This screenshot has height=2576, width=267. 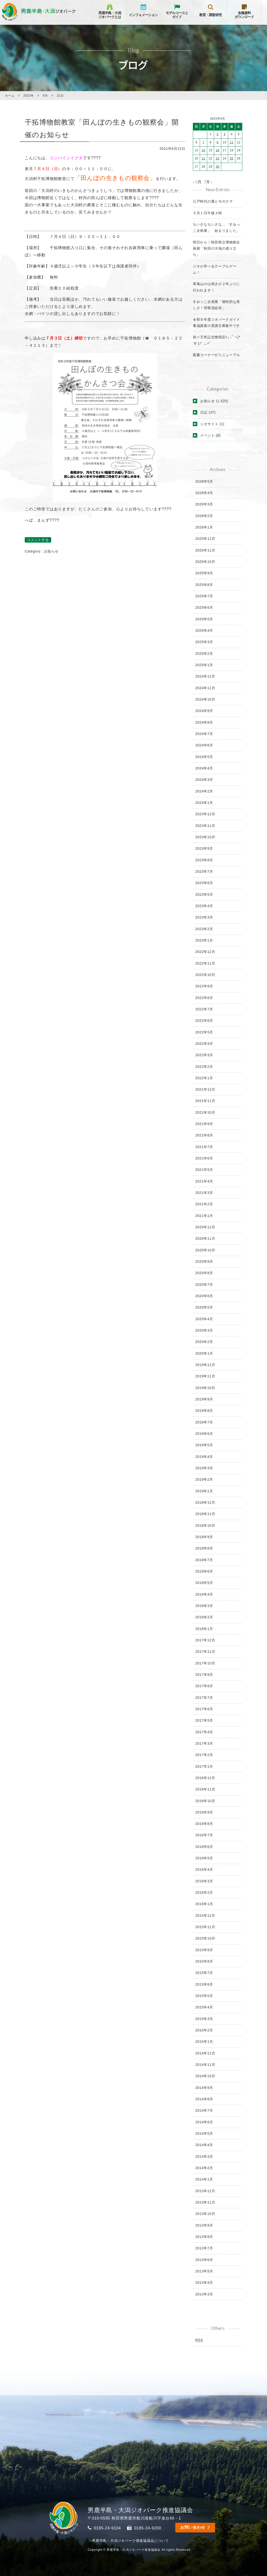 I want to click on 2014年2月, so click(x=204, y=2168).